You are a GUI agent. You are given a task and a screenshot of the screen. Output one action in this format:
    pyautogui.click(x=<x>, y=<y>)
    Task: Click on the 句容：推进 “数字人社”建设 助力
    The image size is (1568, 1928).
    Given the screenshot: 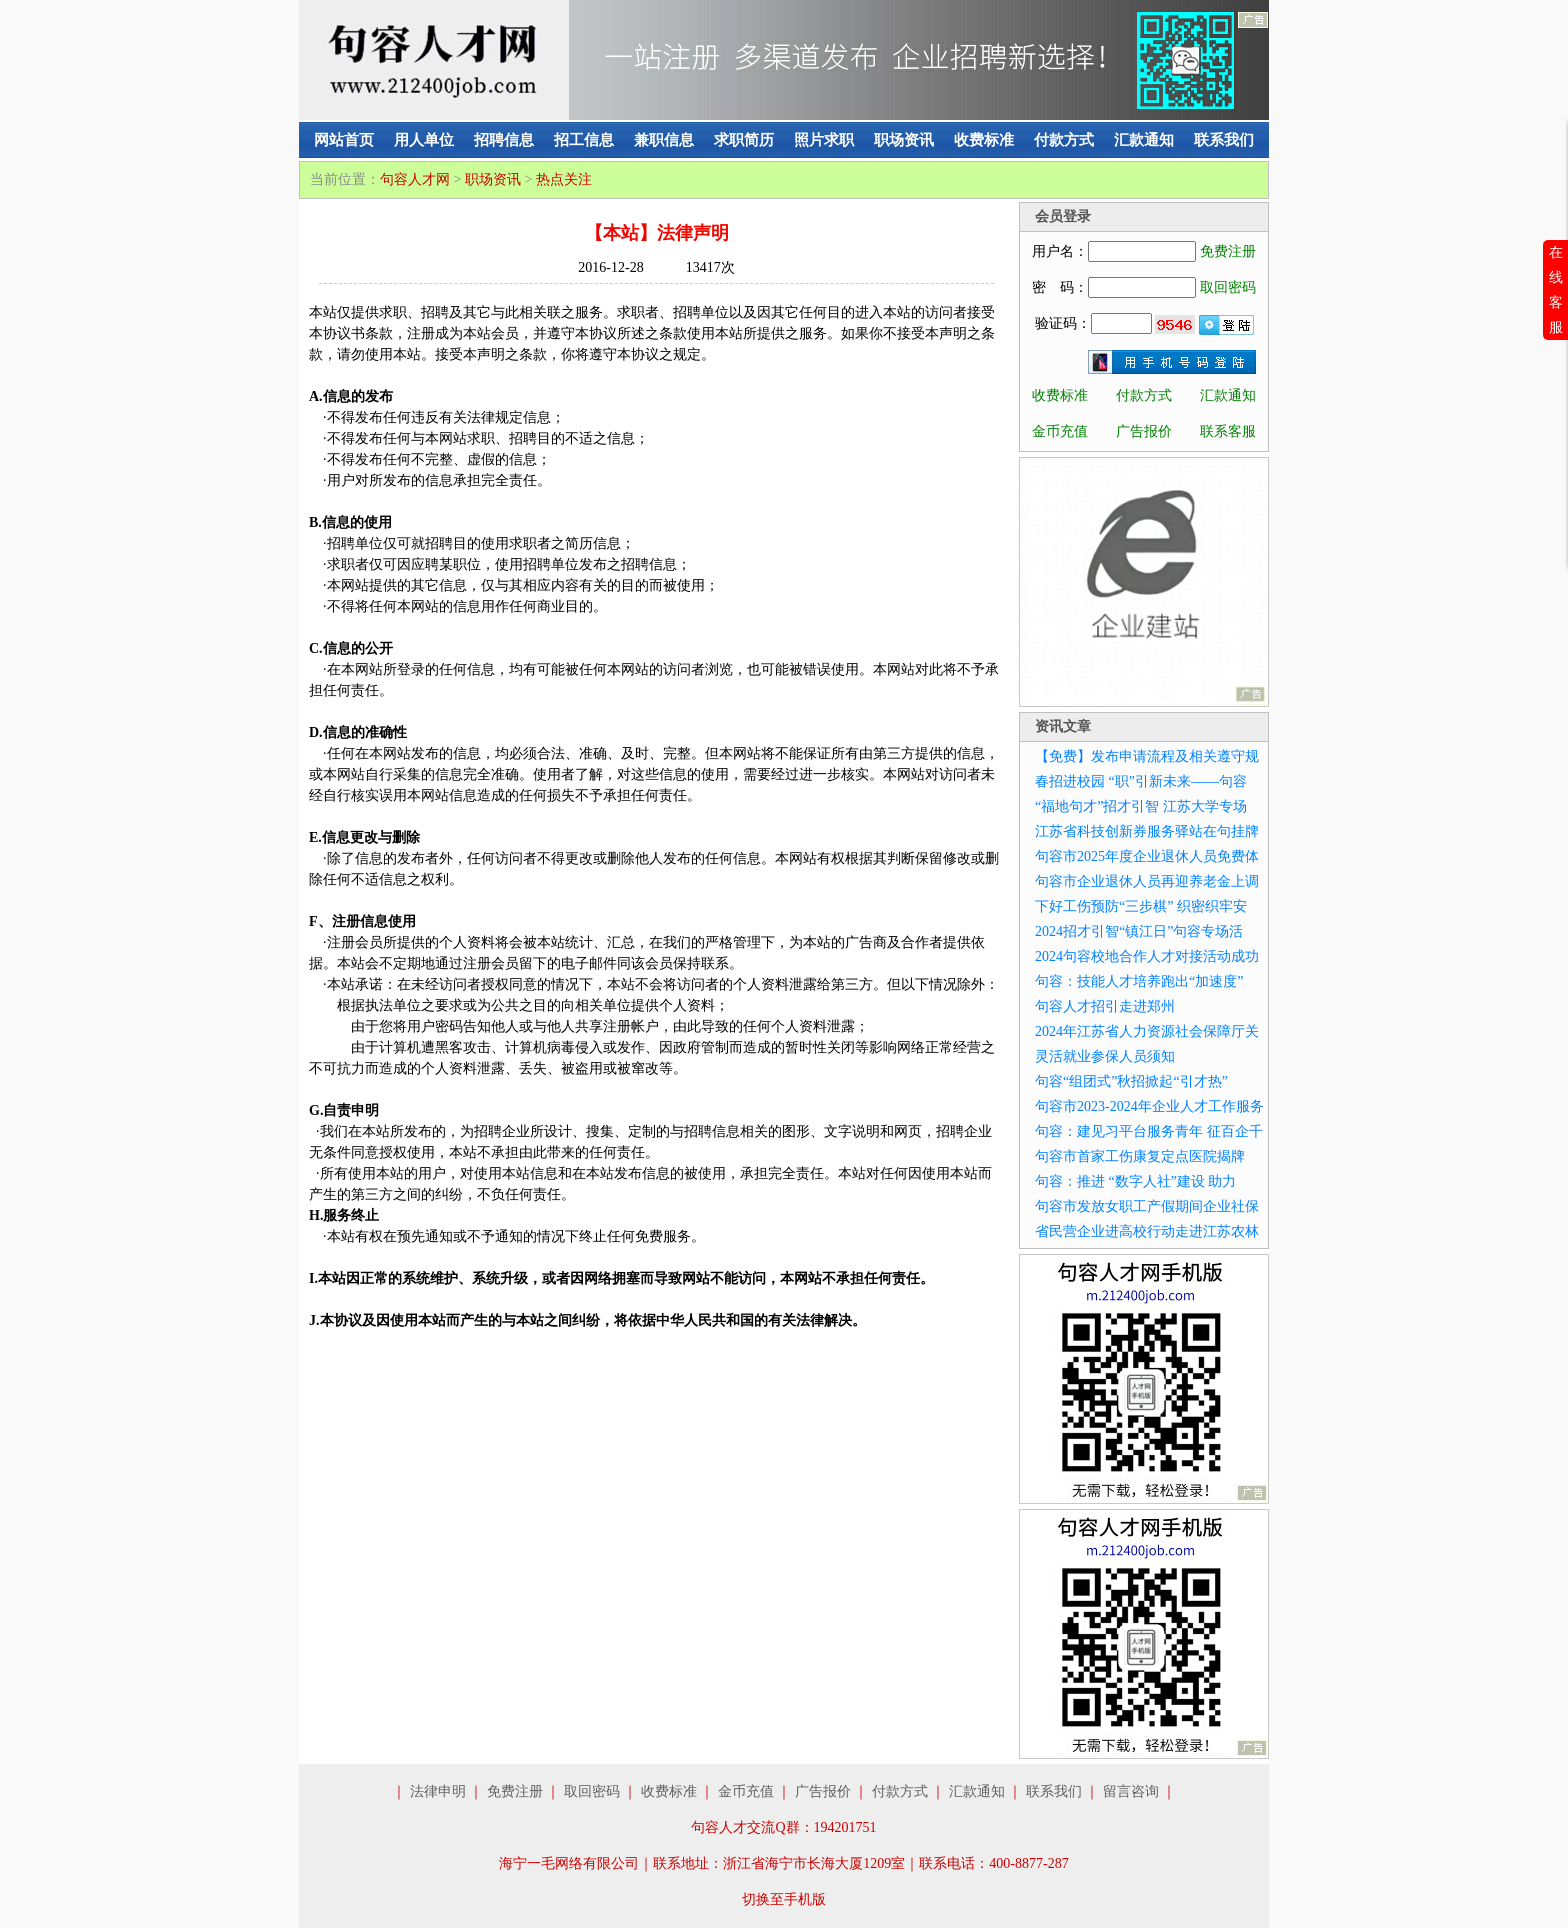 What is the action you would take?
    pyautogui.click(x=1135, y=1181)
    